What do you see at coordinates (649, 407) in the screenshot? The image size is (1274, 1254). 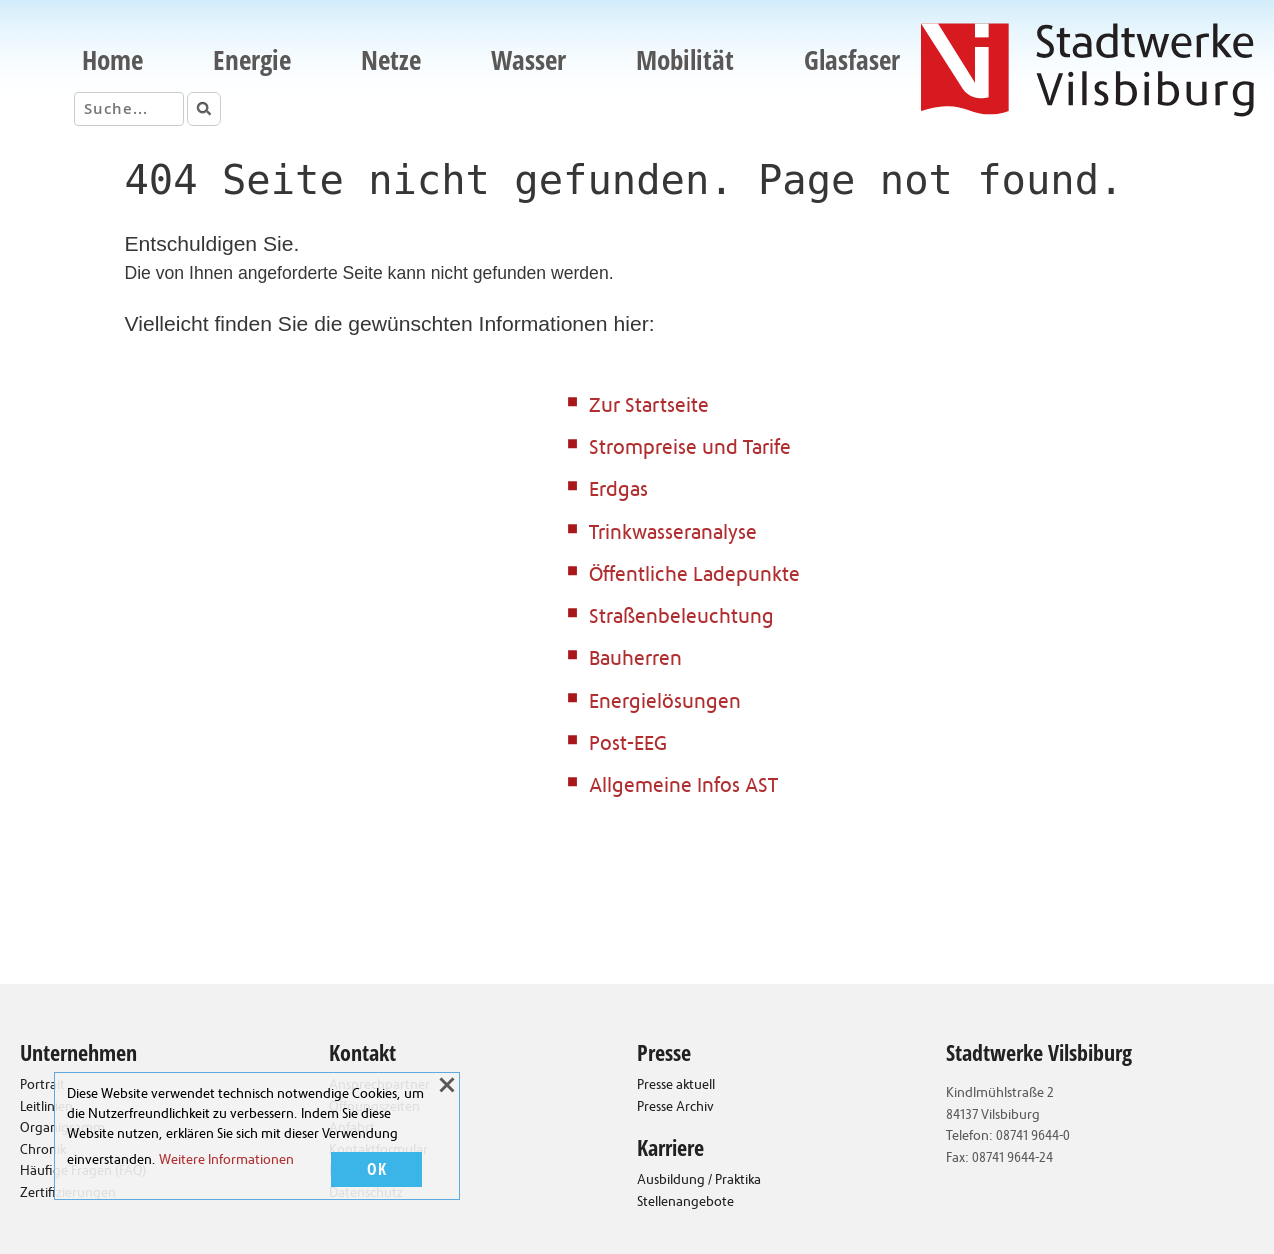 I see `Zur Startseite` at bounding box center [649, 407].